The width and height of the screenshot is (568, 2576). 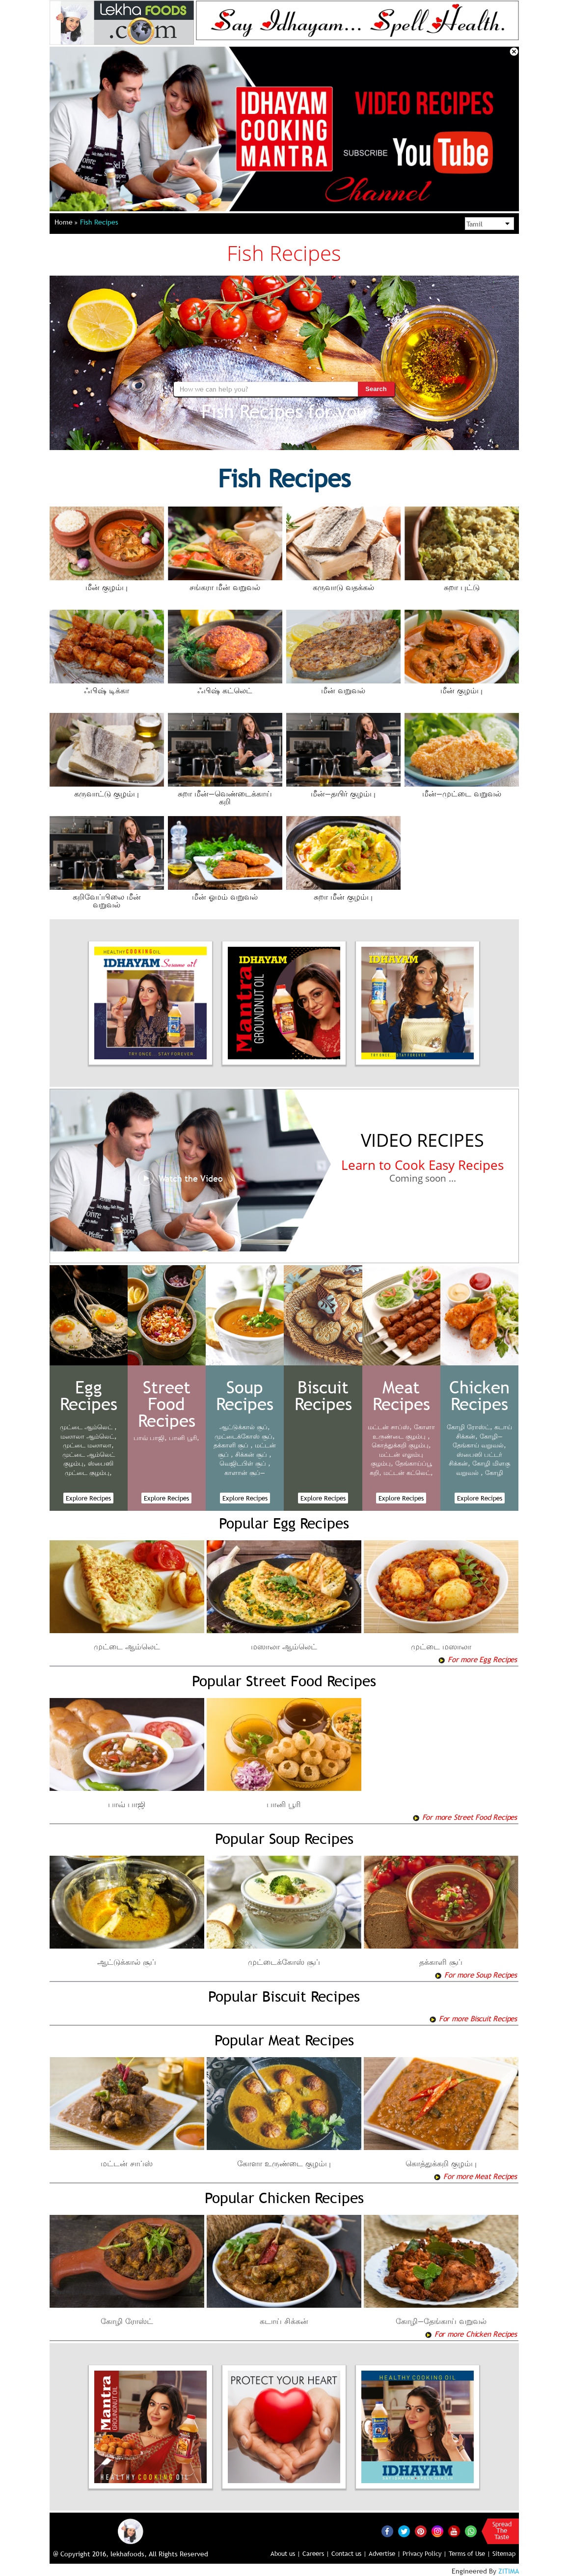 What do you see at coordinates (401, 1445) in the screenshot?
I see `கொத்துக்கறி குழம்பு,` at bounding box center [401, 1445].